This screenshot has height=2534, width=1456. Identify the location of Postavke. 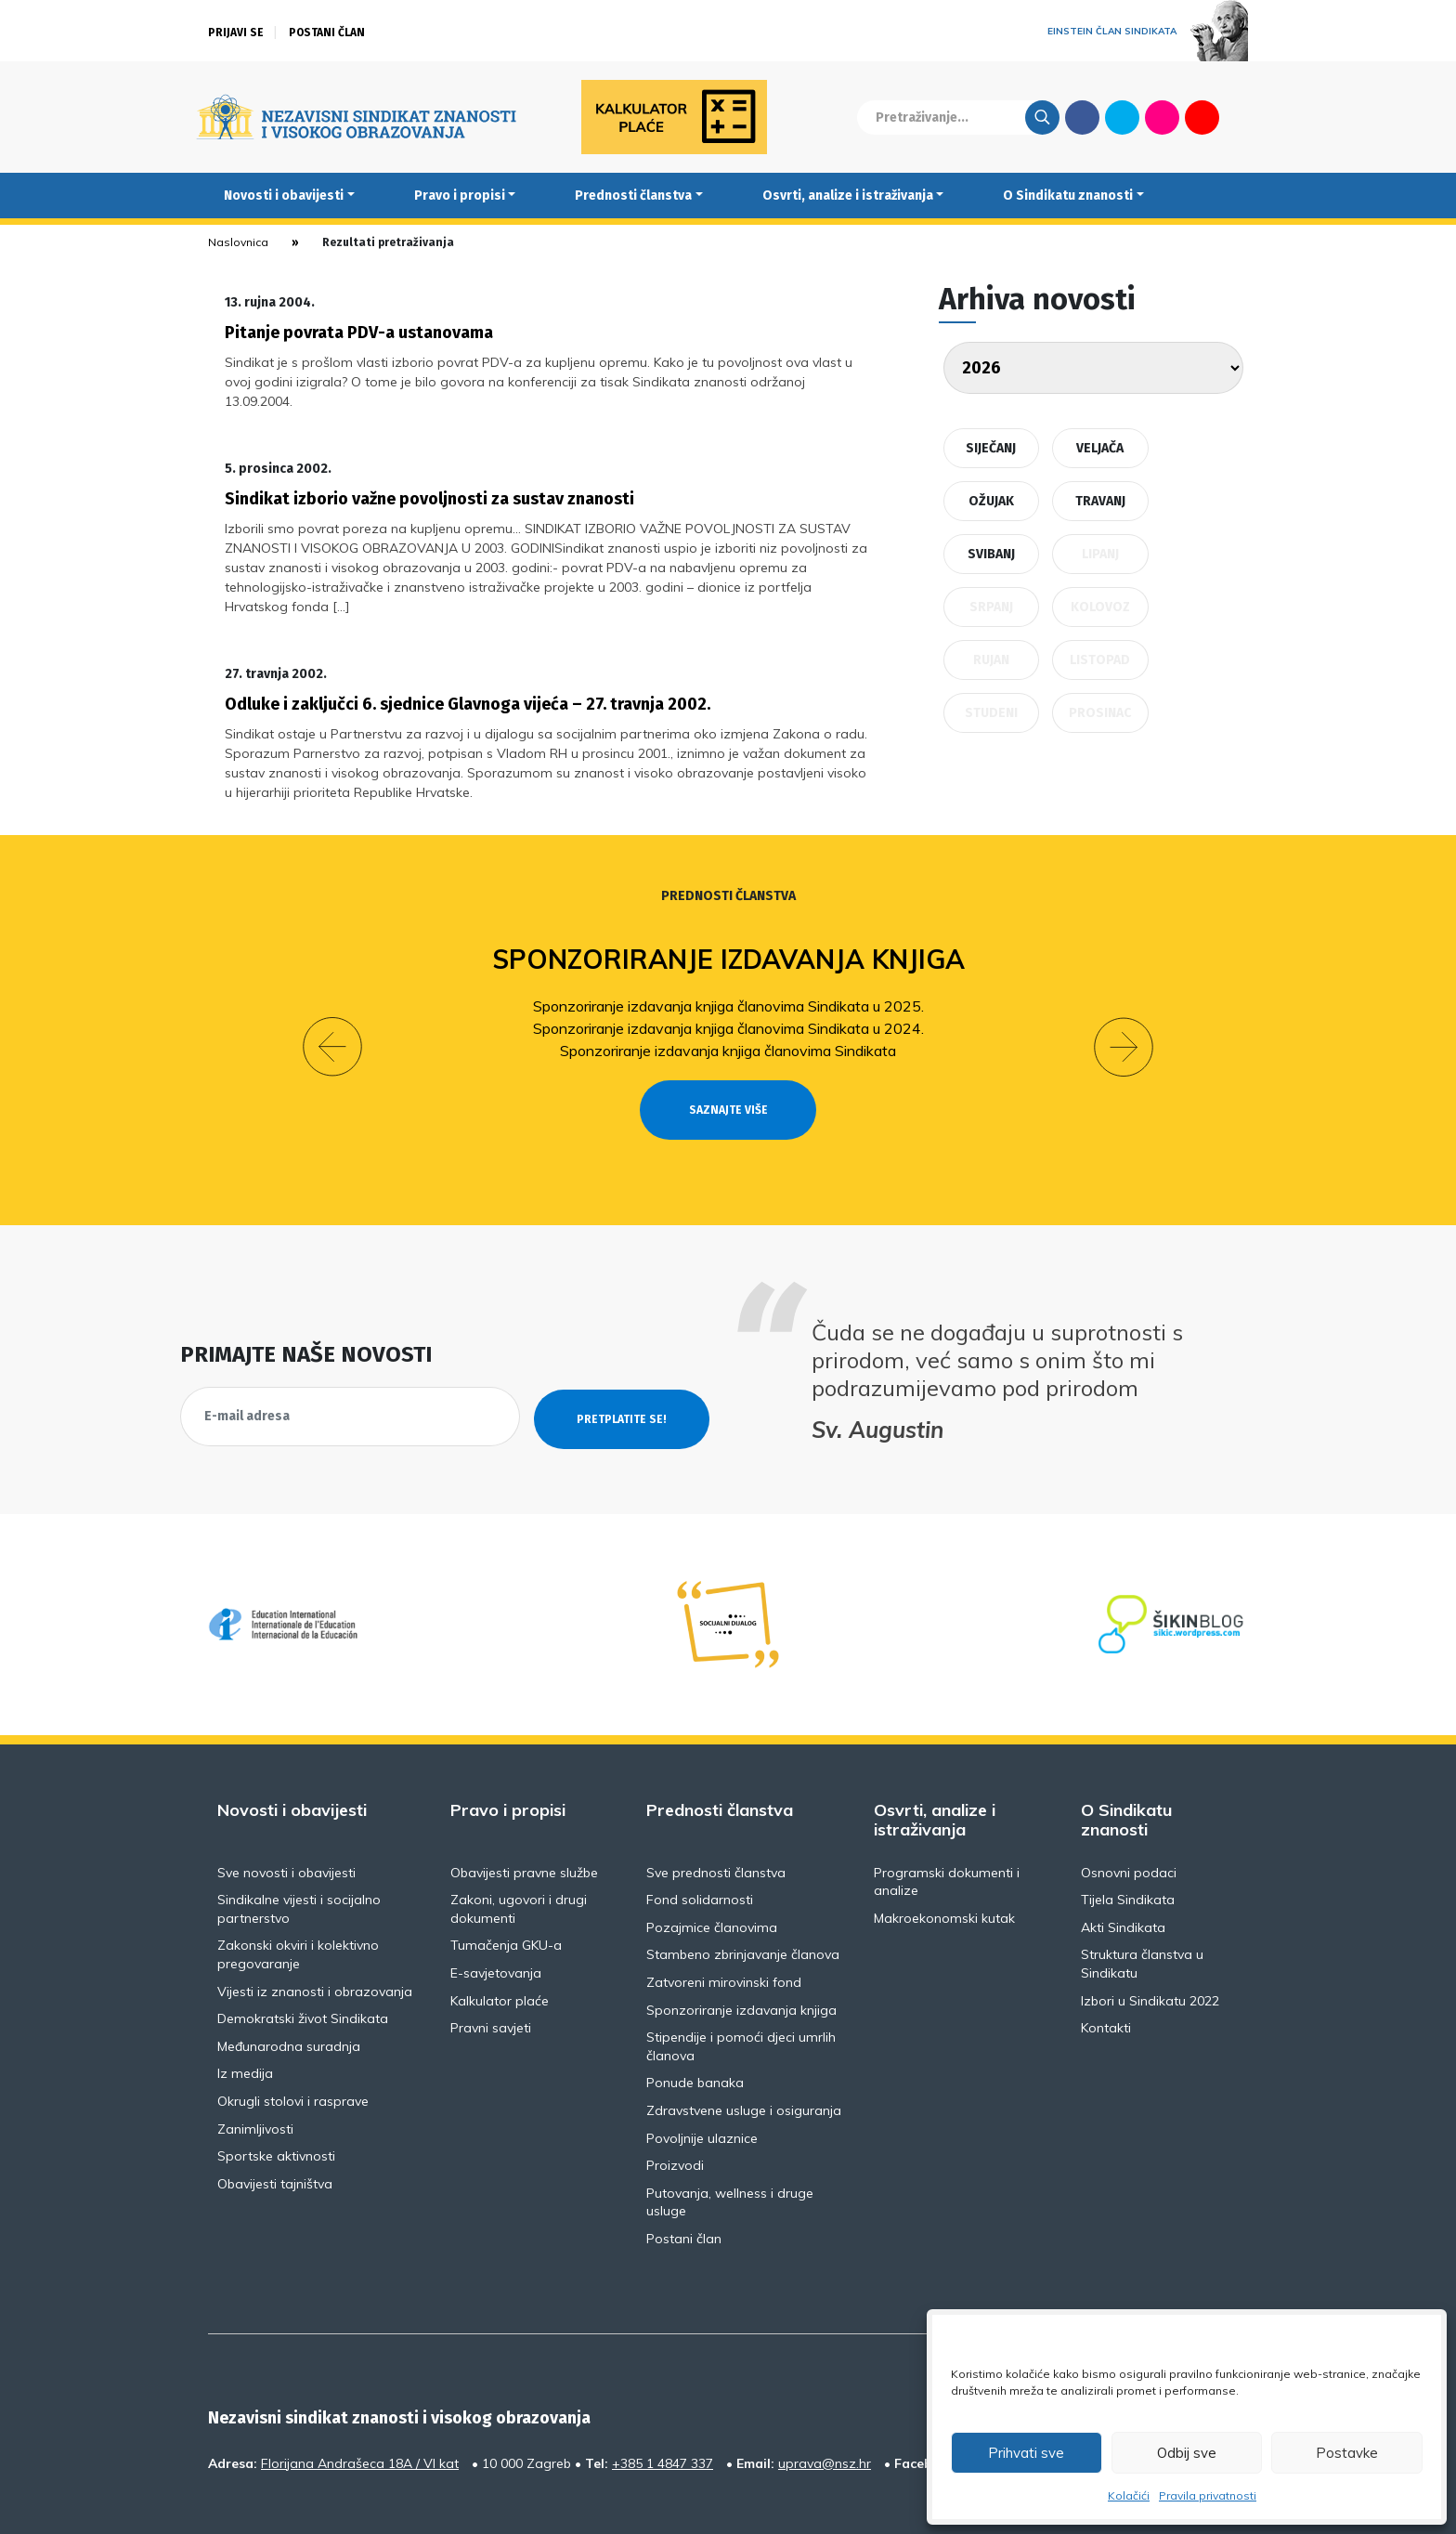
(1347, 2453).